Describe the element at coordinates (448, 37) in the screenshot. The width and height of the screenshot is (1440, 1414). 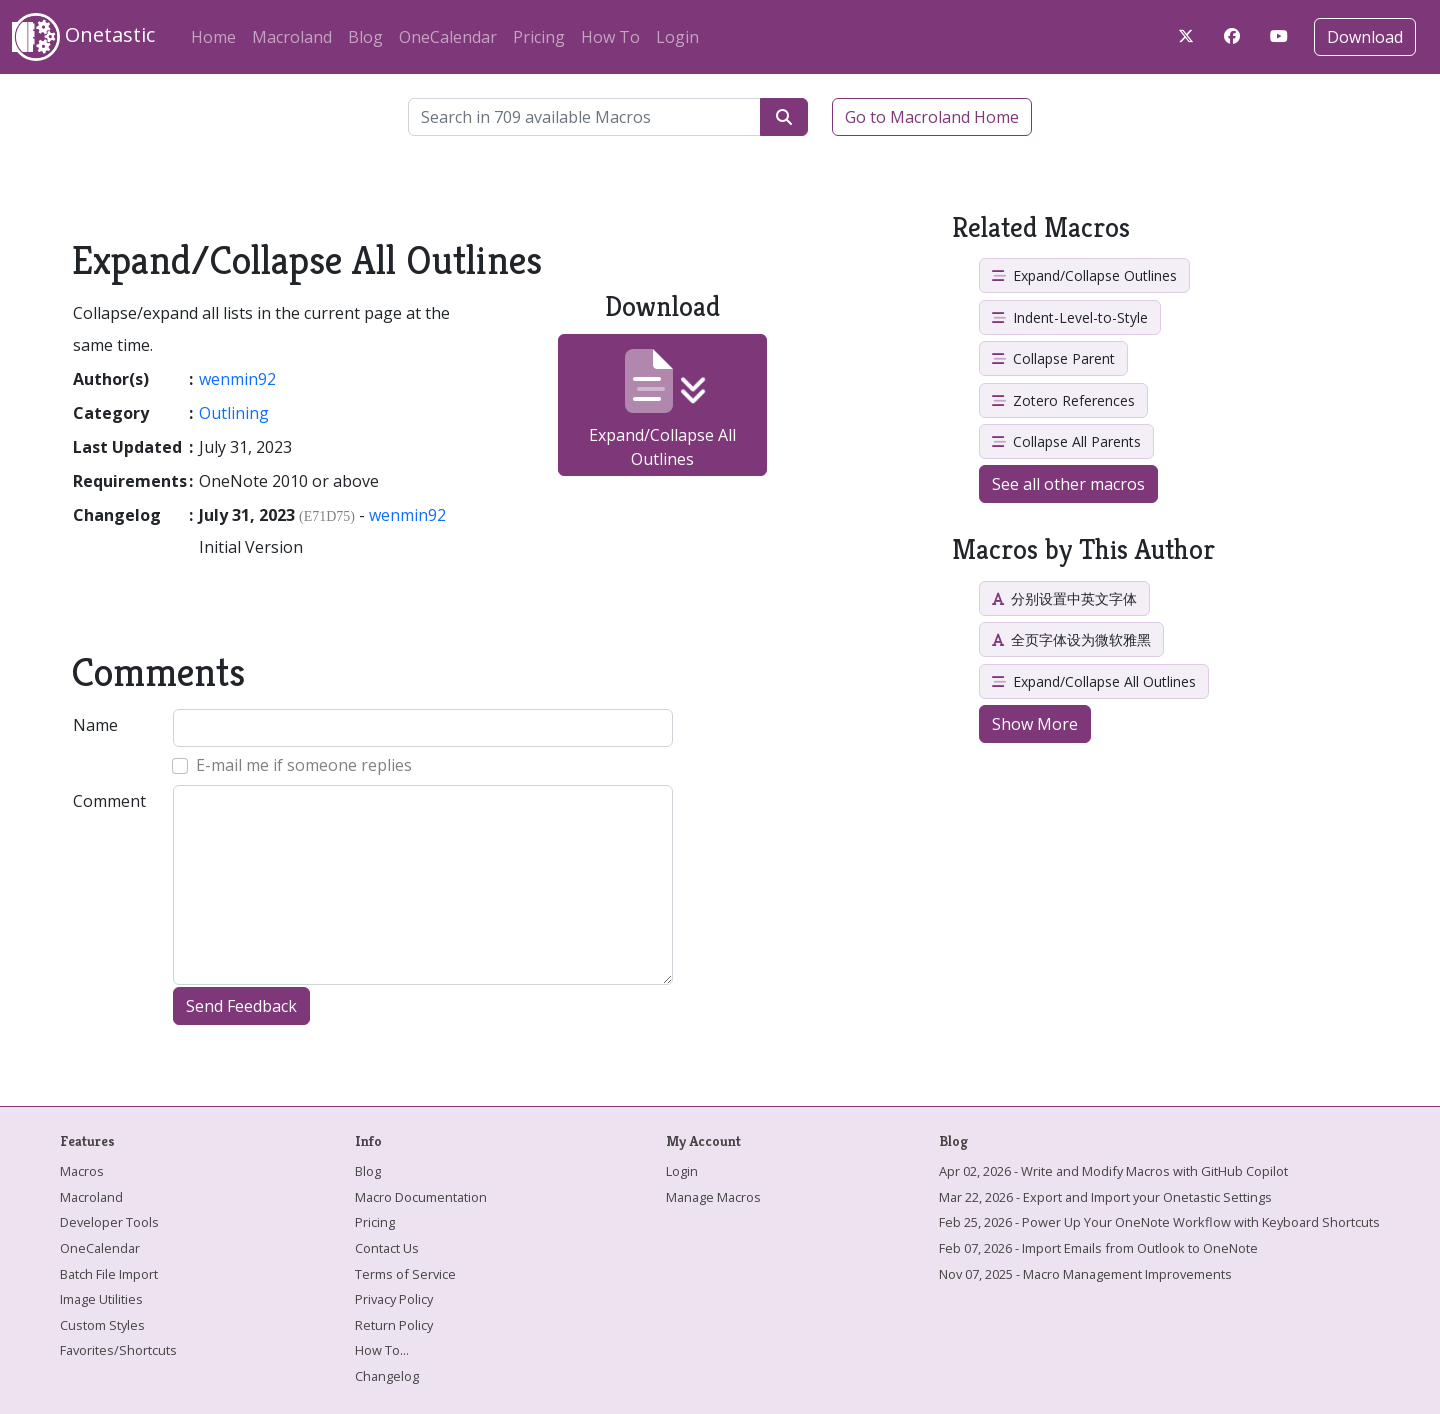
I see `OneCalendar` at that location.